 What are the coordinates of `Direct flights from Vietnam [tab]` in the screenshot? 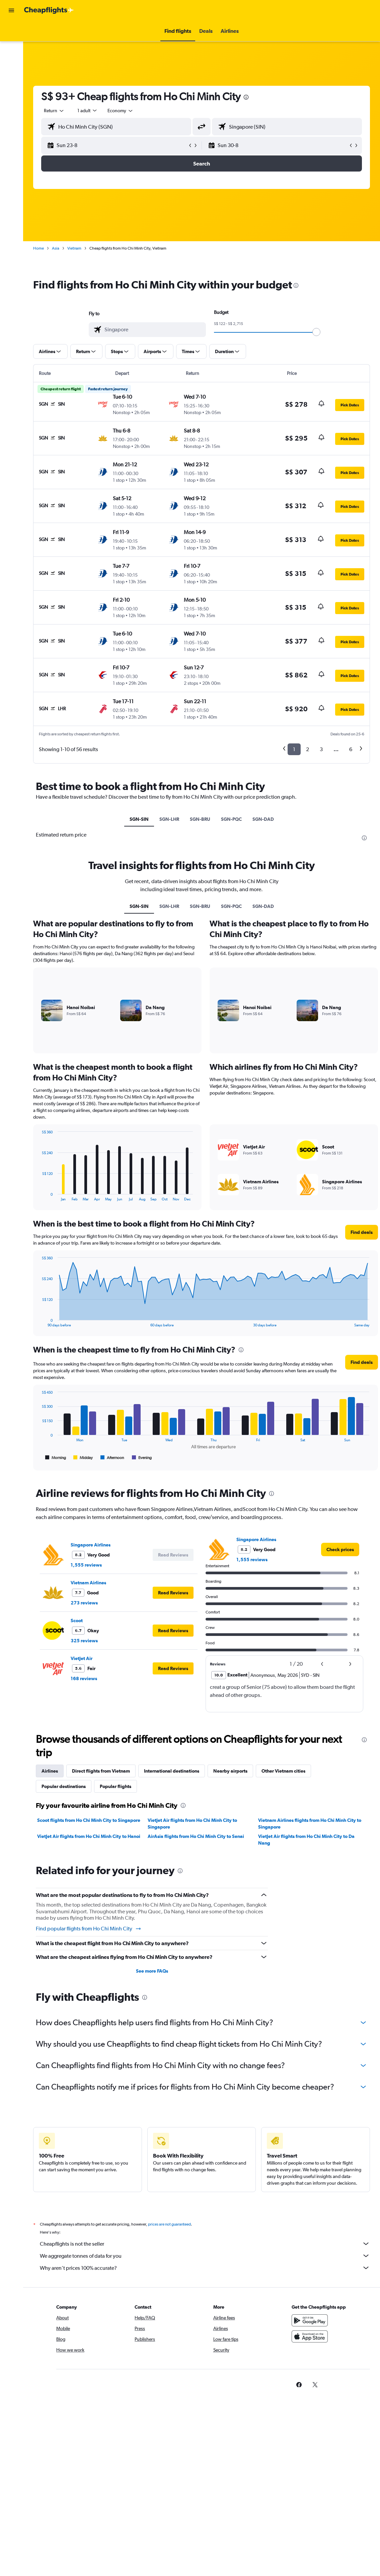 It's located at (101, 1771).